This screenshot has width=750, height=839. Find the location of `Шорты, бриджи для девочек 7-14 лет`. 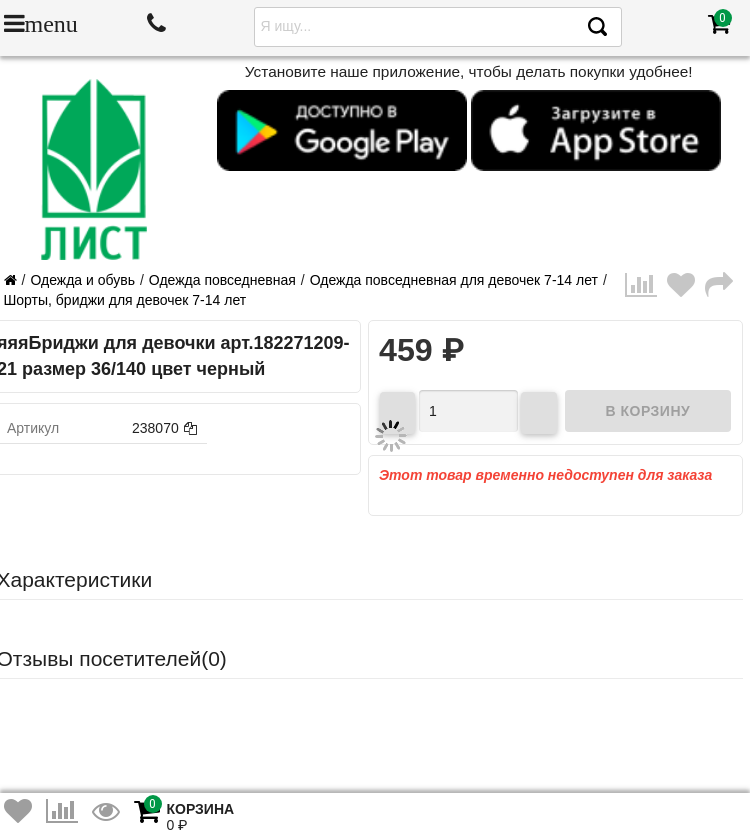

Шорты, бриджи для девочек 7-14 лет is located at coordinates (125, 300).